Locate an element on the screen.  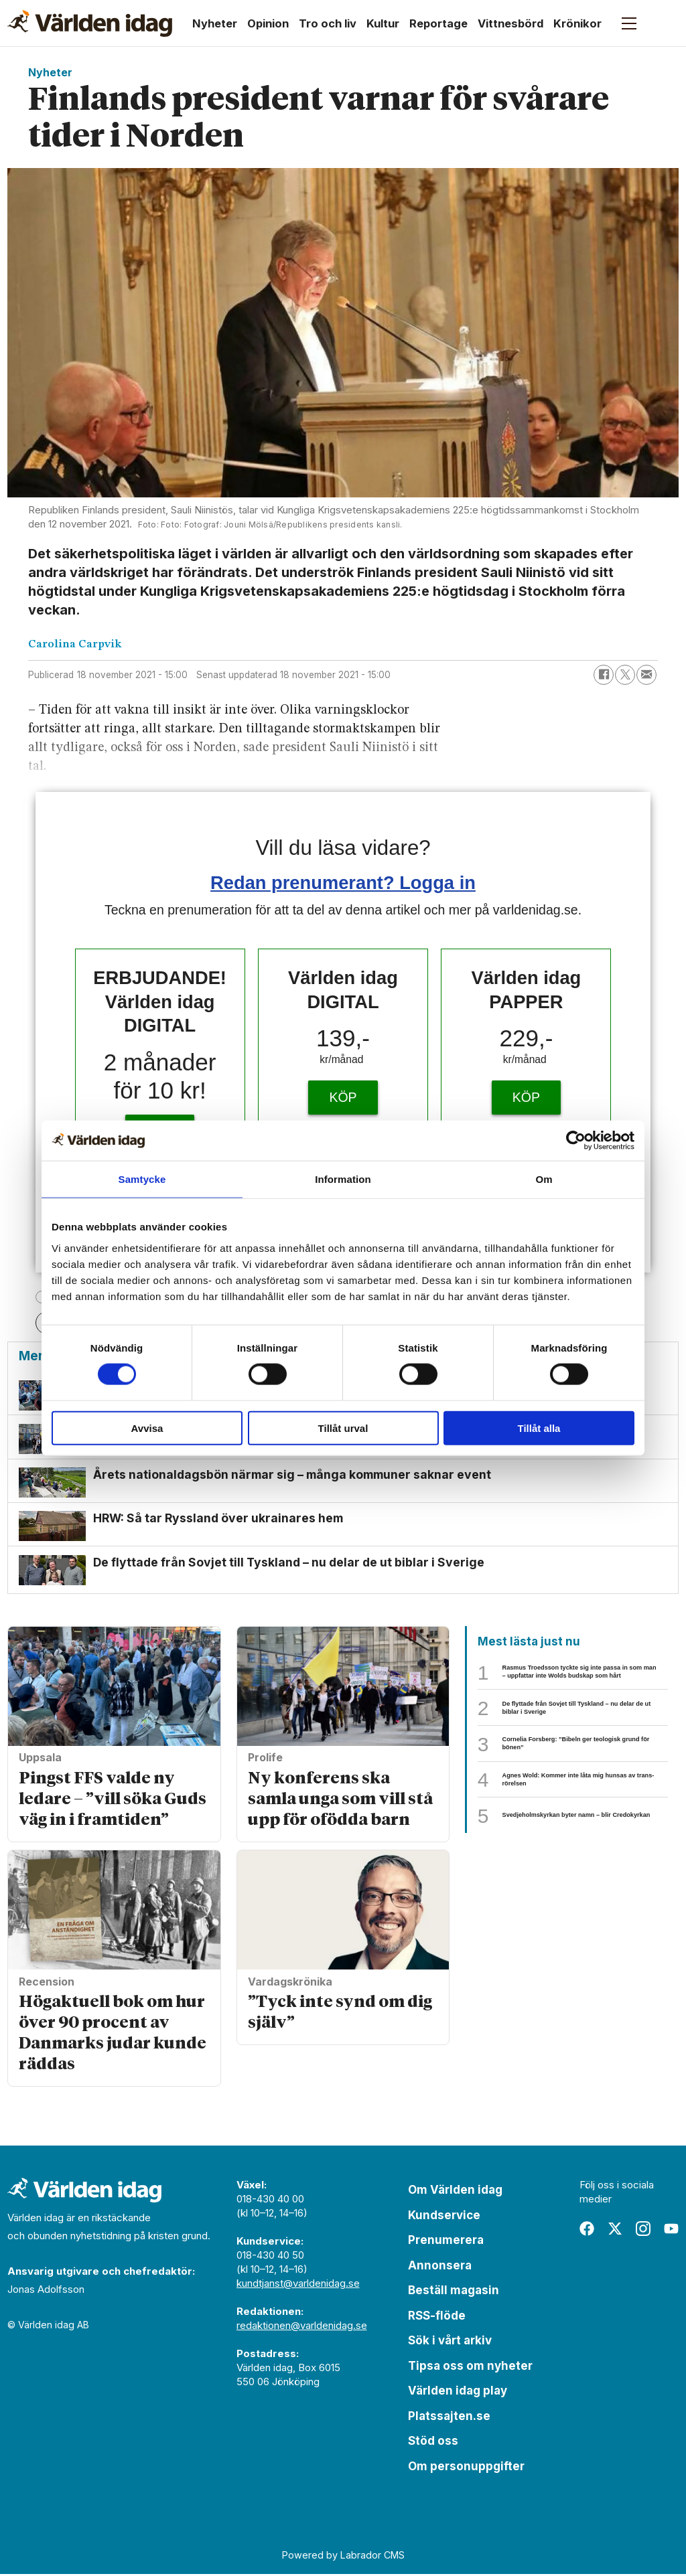
Opinion is located at coordinates (268, 23).